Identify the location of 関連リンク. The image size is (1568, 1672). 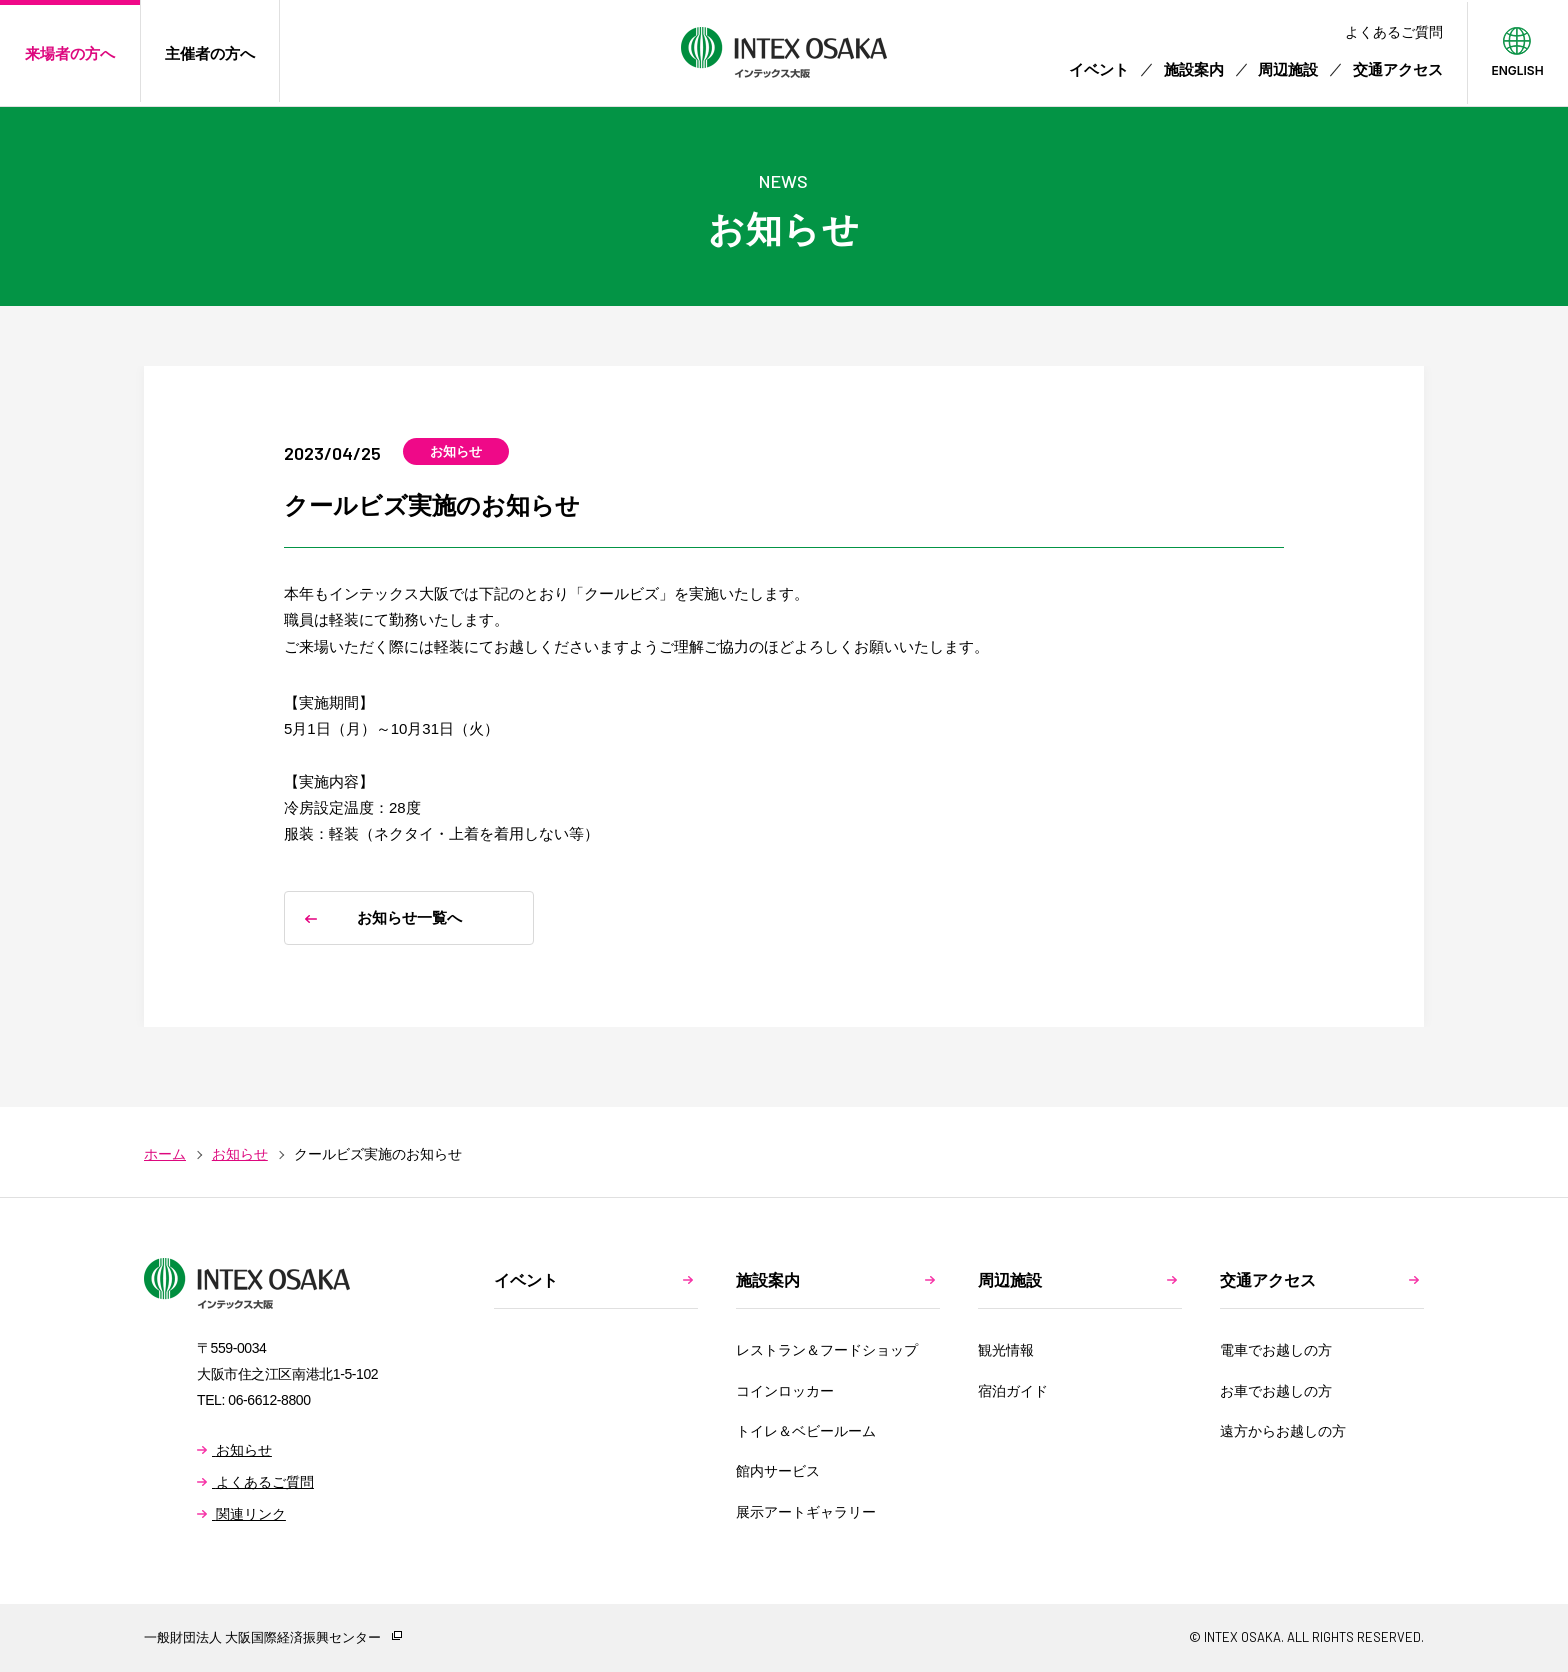
(241, 1514).